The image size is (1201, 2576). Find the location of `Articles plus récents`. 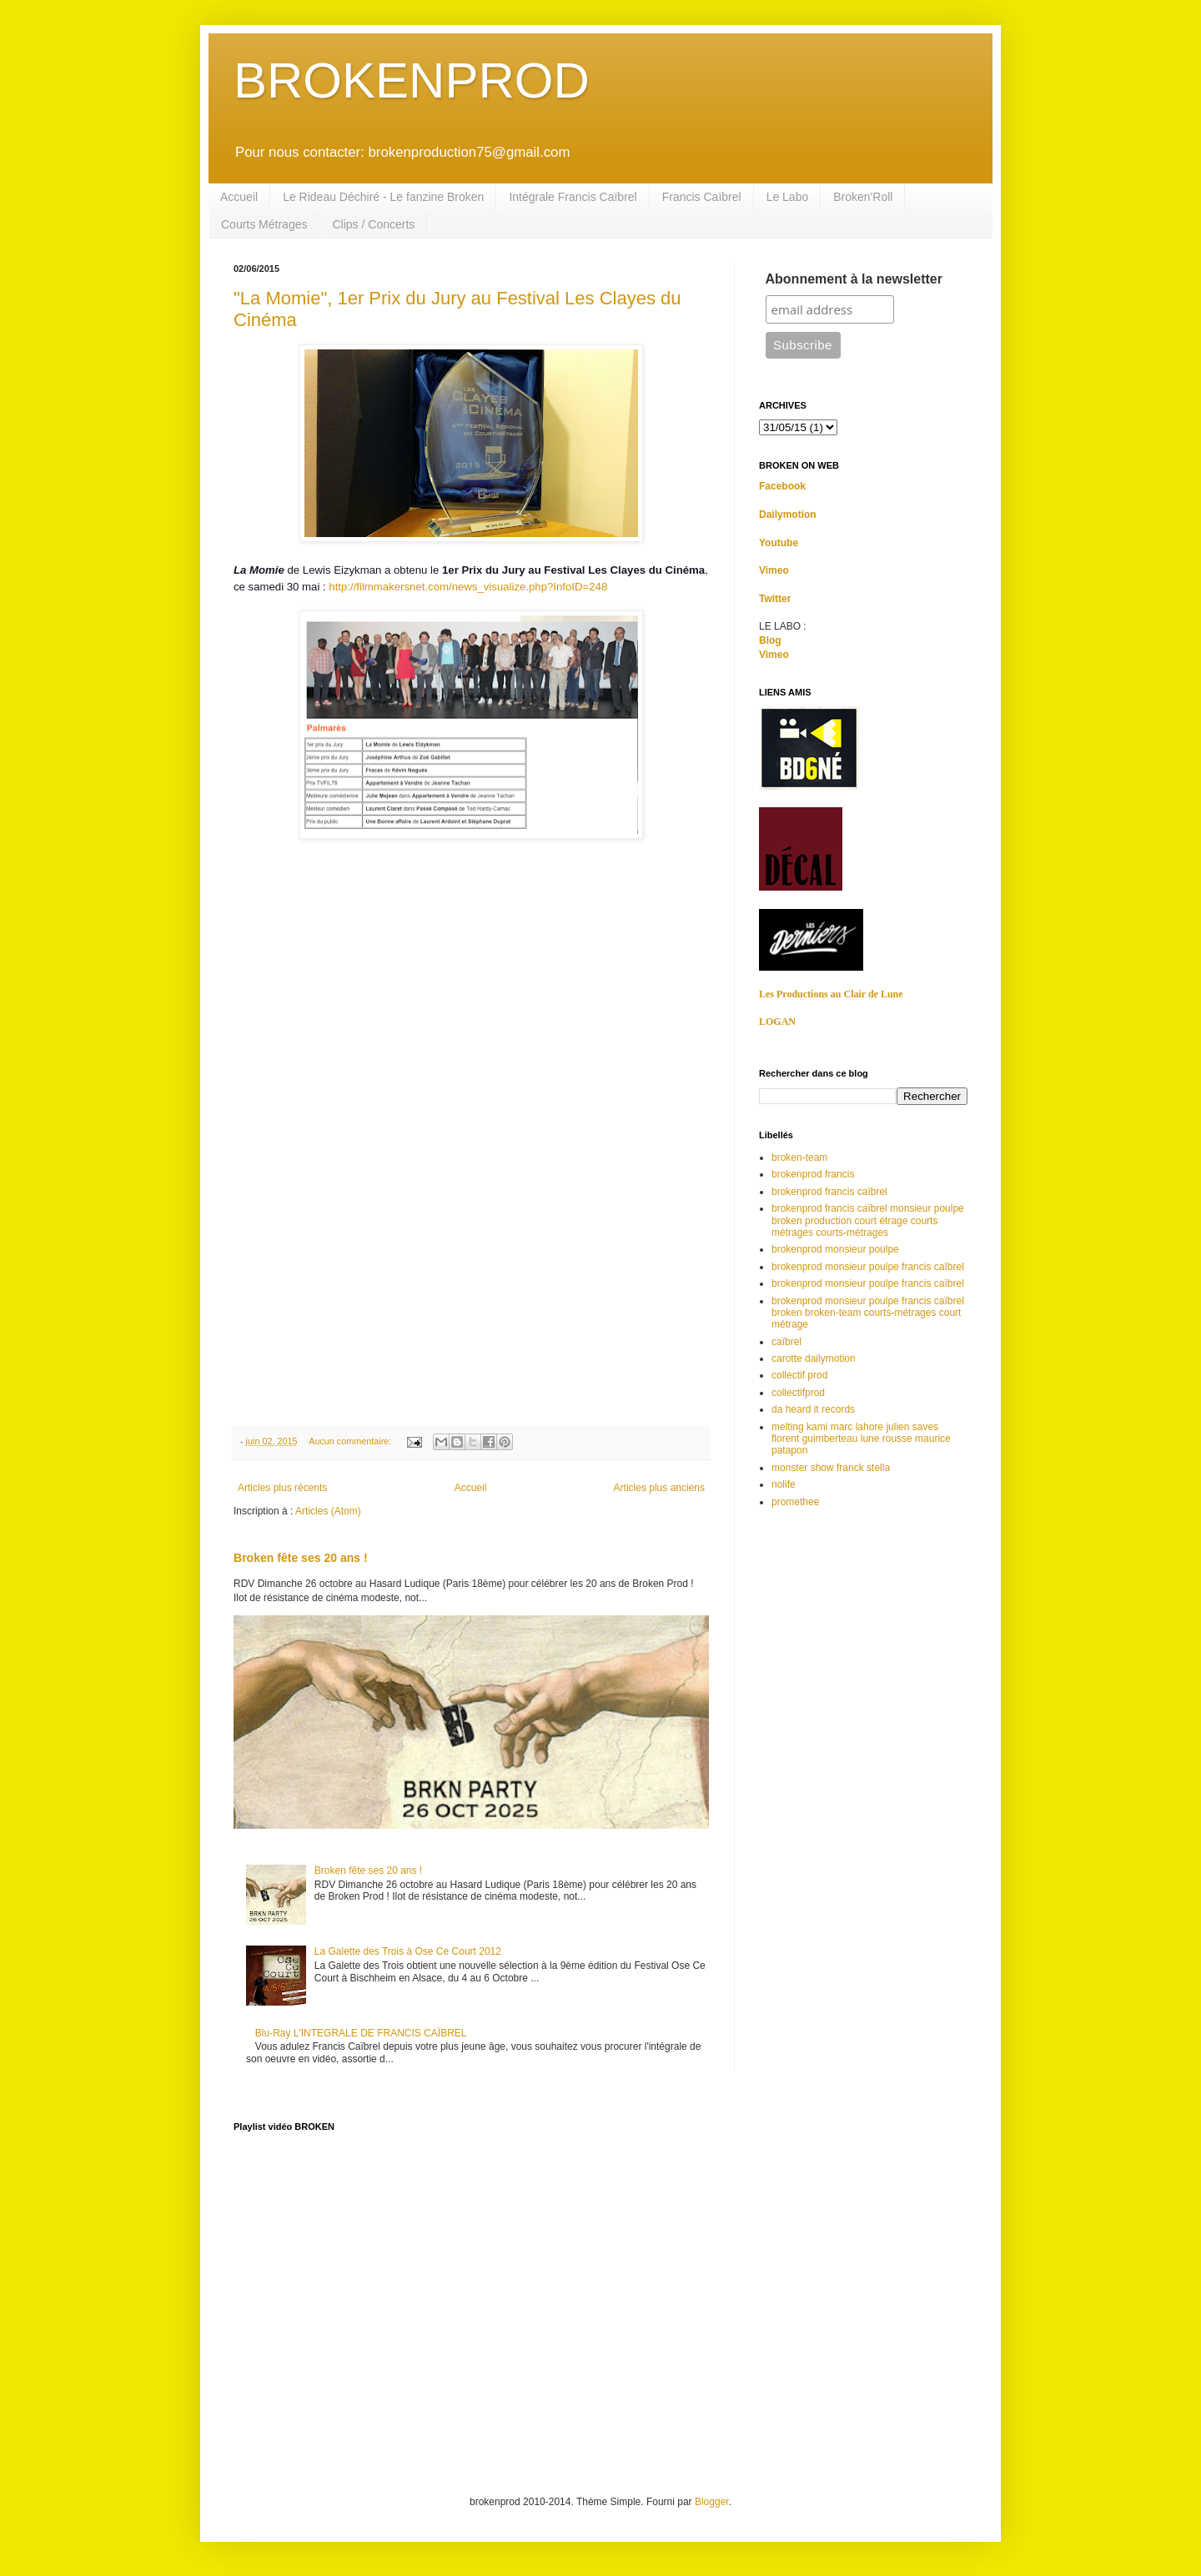

Articles plus récents is located at coordinates (282, 1488).